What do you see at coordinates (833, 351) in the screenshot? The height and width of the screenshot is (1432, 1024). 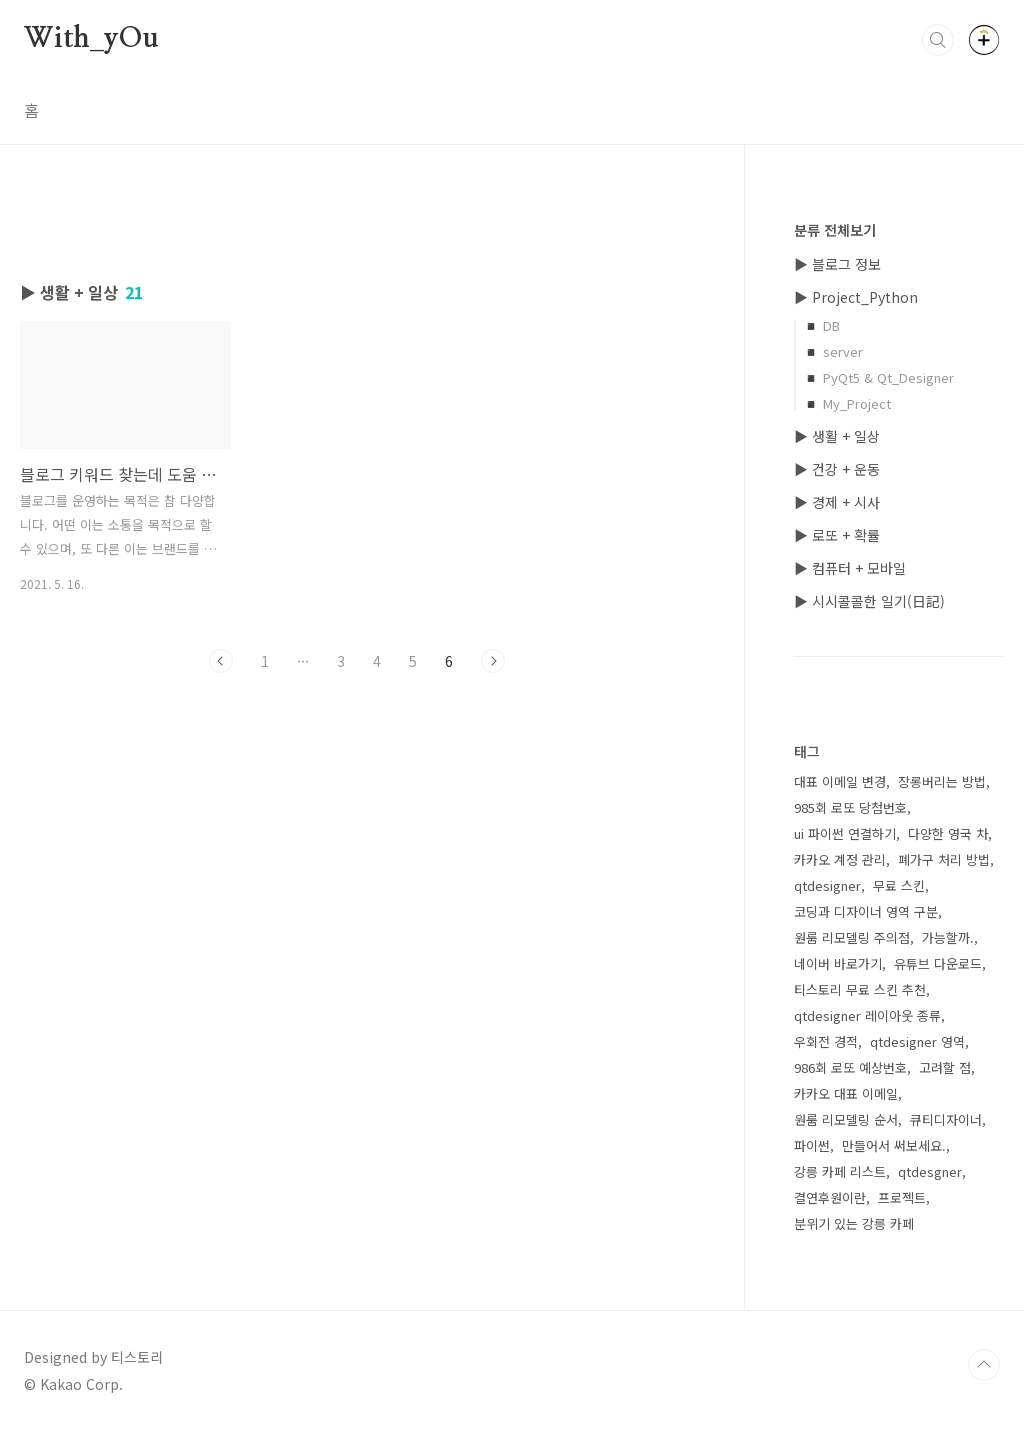 I see `◾ server` at bounding box center [833, 351].